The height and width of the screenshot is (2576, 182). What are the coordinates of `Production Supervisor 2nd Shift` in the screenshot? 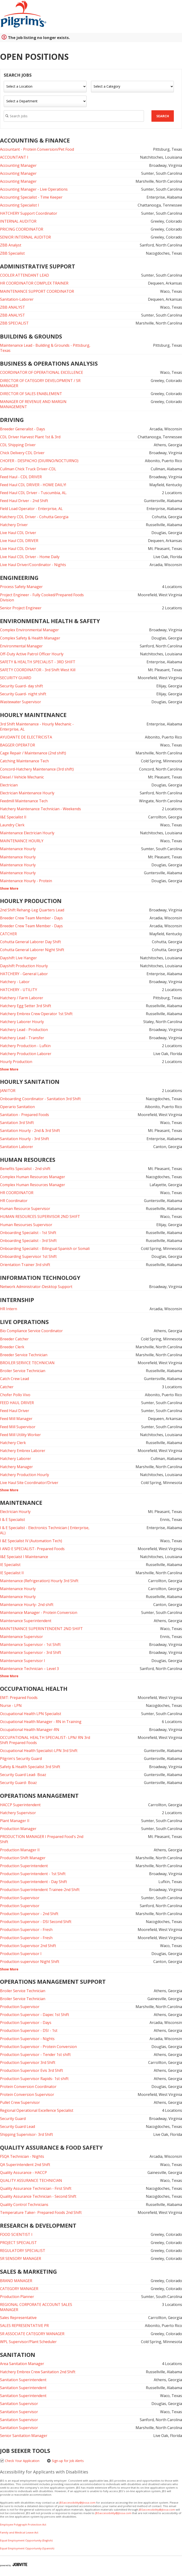 It's located at (28, 1945).